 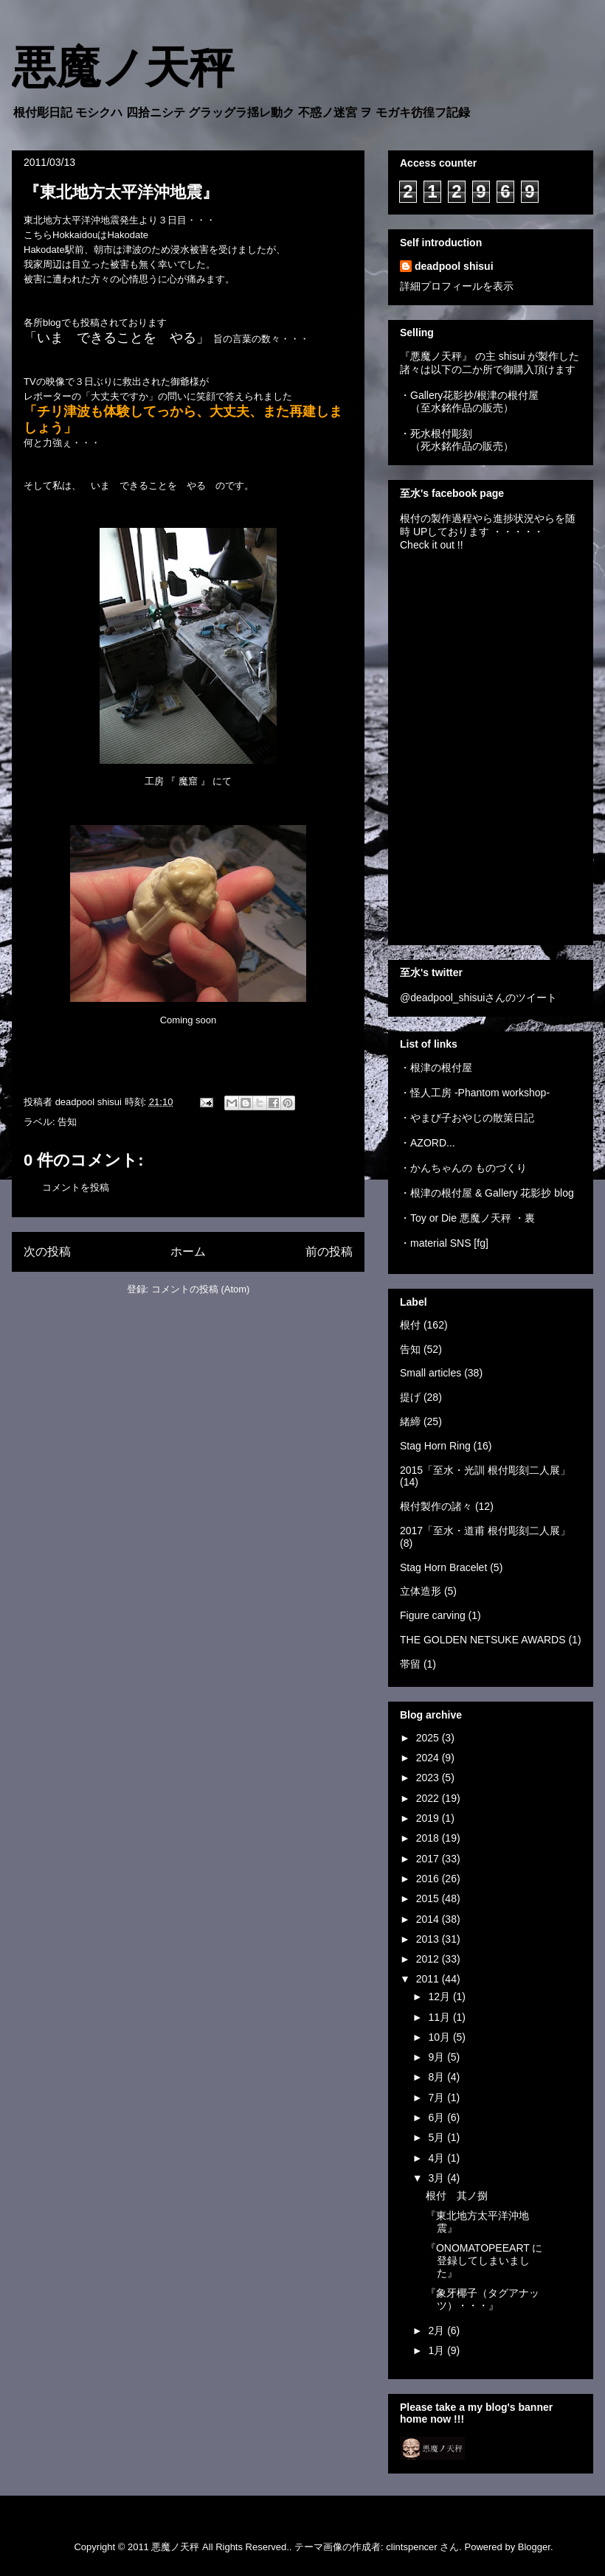 What do you see at coordinates (410, 1325) in the screenshot?
I see `根付` at bounding box center [410, 1325].